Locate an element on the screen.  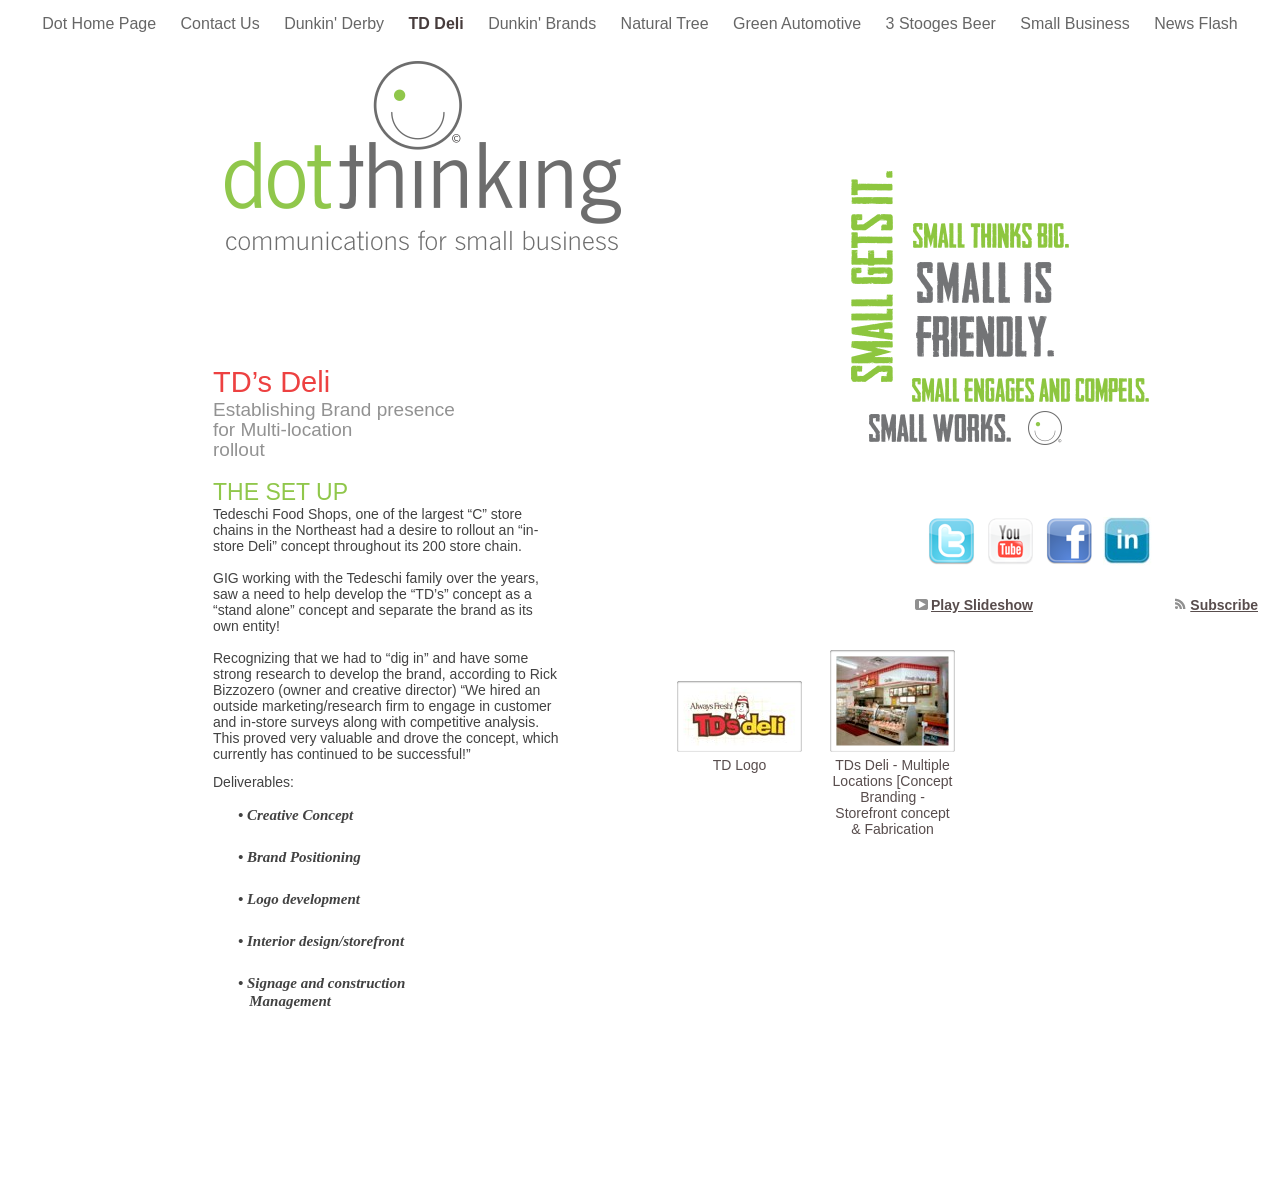
Dunkin' Derby is located at coordinates (336, 23).